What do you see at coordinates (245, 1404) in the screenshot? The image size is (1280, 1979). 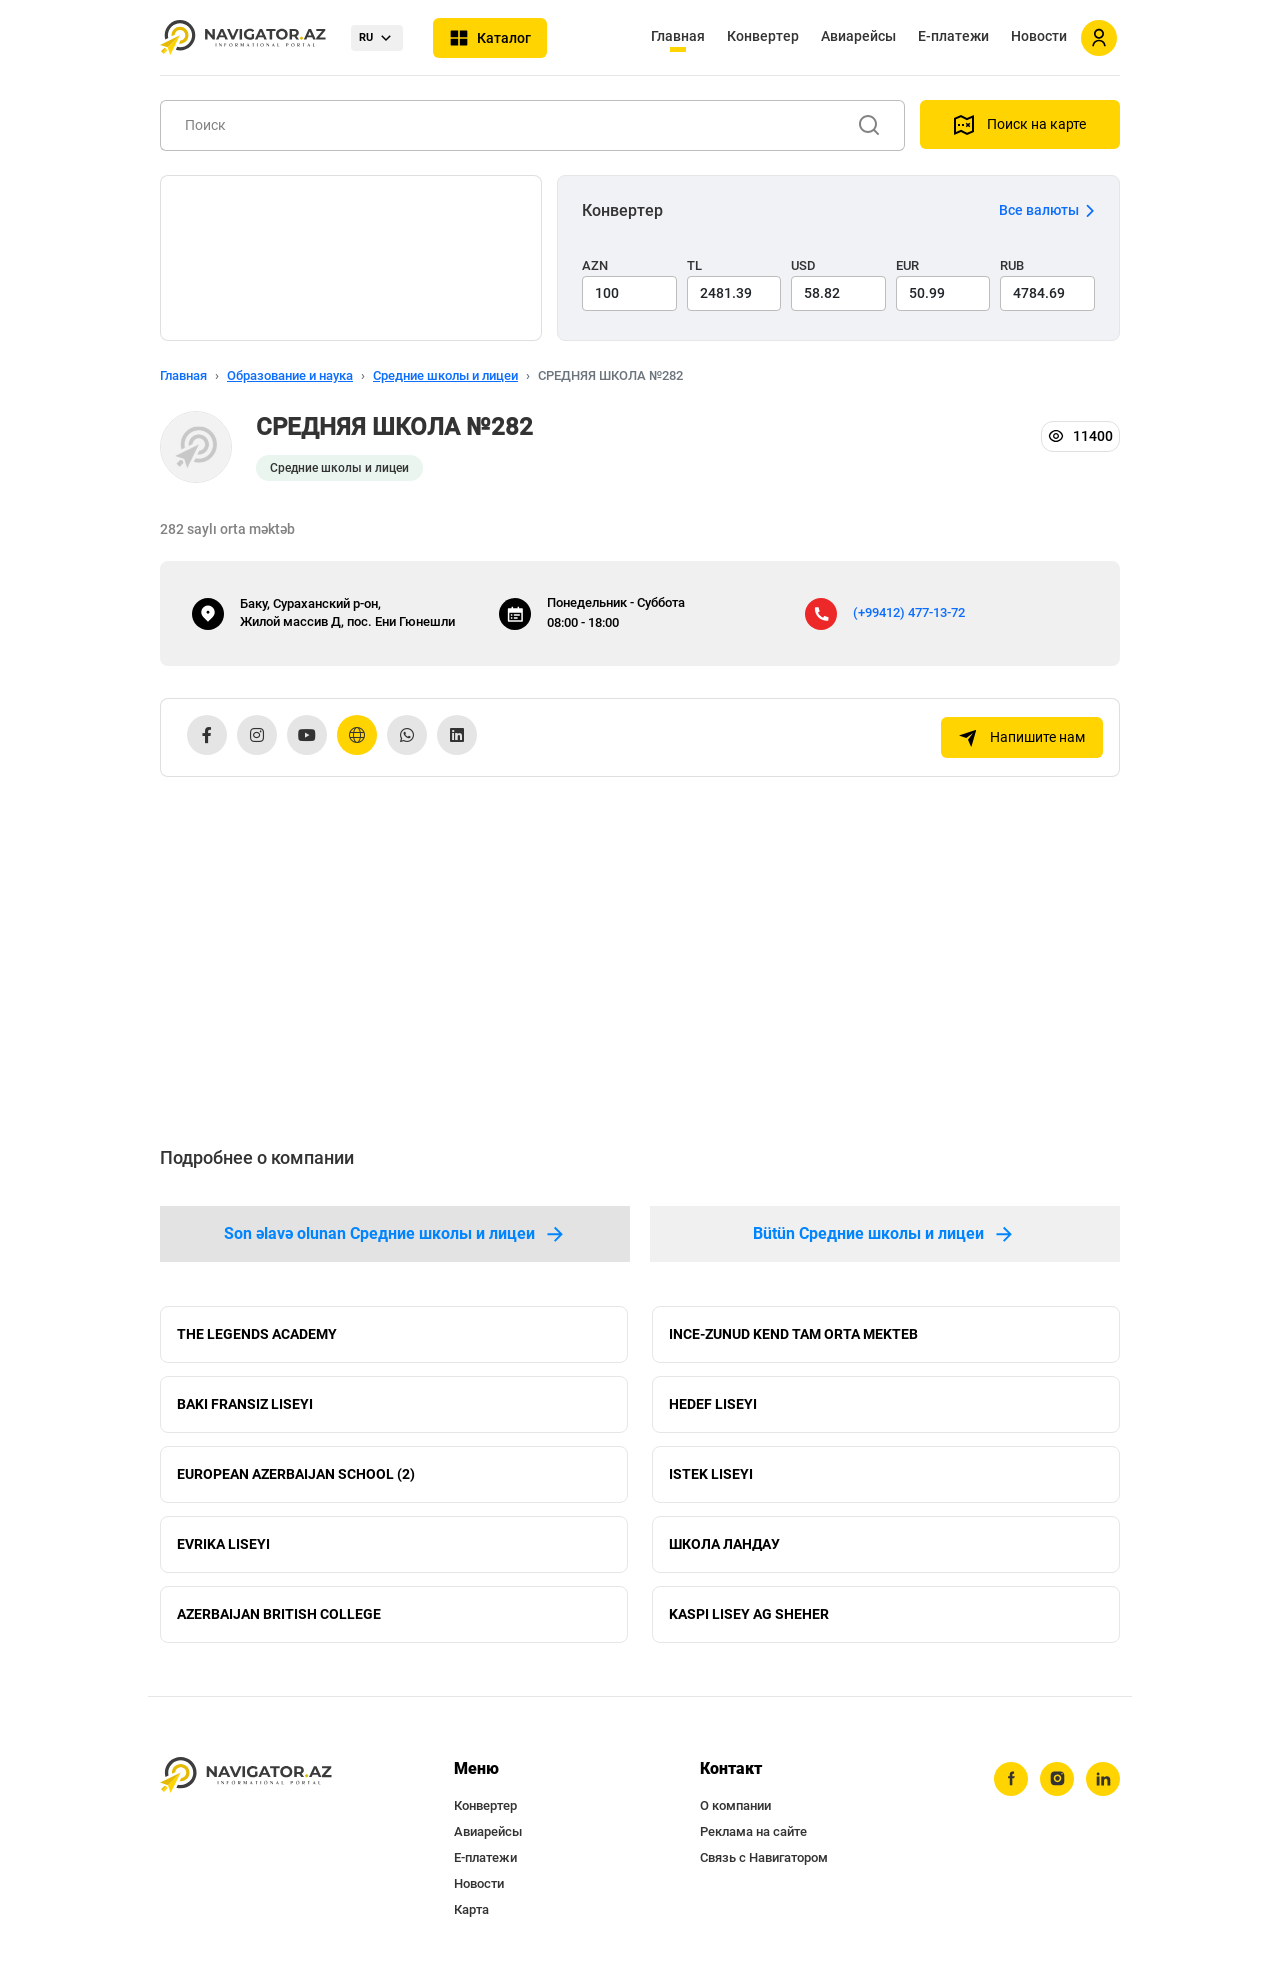 I see `BAKI FRANSIZ LISEYI` at bounding box center [245, 1404].